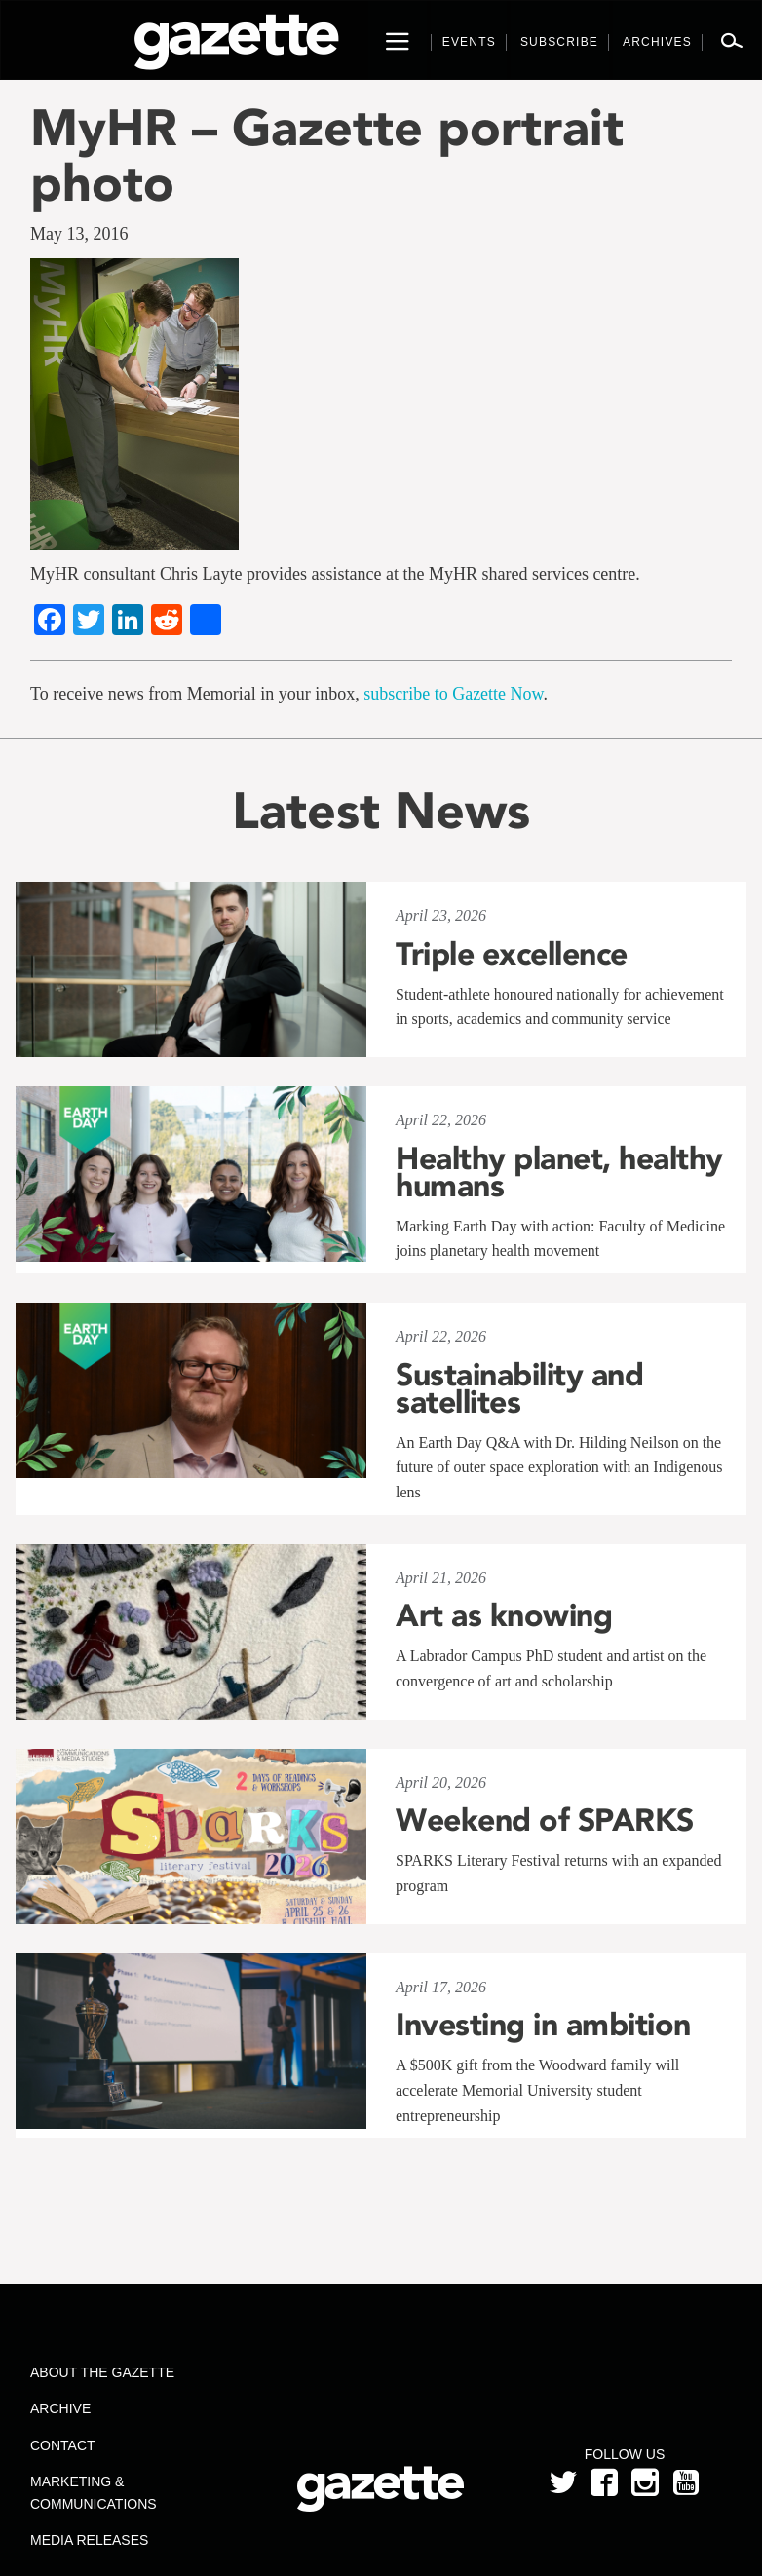 Image resolution: width=762 pixels, height=2576 pixels. I want to click on Art as knowing, so click(504, 1615).